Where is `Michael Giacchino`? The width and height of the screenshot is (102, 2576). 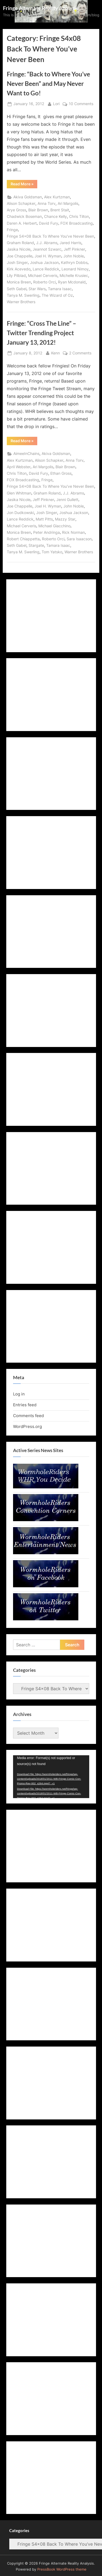 Michael Giacchino is located at coordinates (54, 526).